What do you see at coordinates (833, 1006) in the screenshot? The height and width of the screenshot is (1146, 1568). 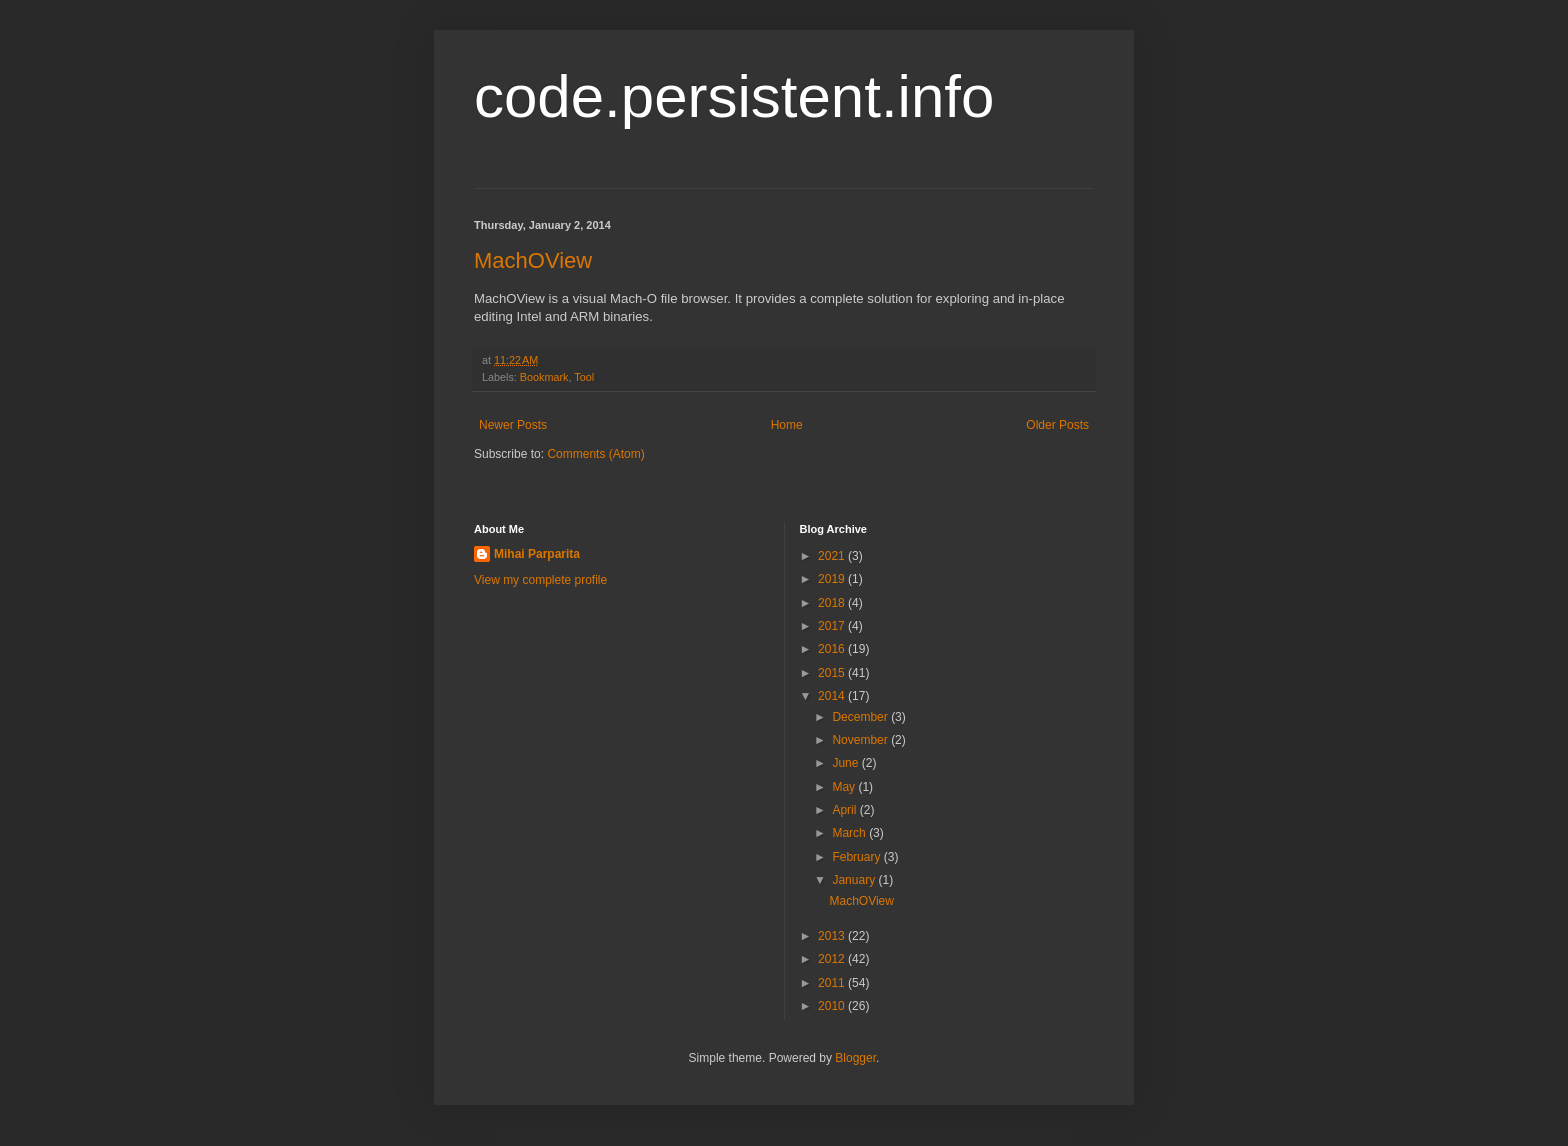 I see `2010` at bounding box center [833, 1006].